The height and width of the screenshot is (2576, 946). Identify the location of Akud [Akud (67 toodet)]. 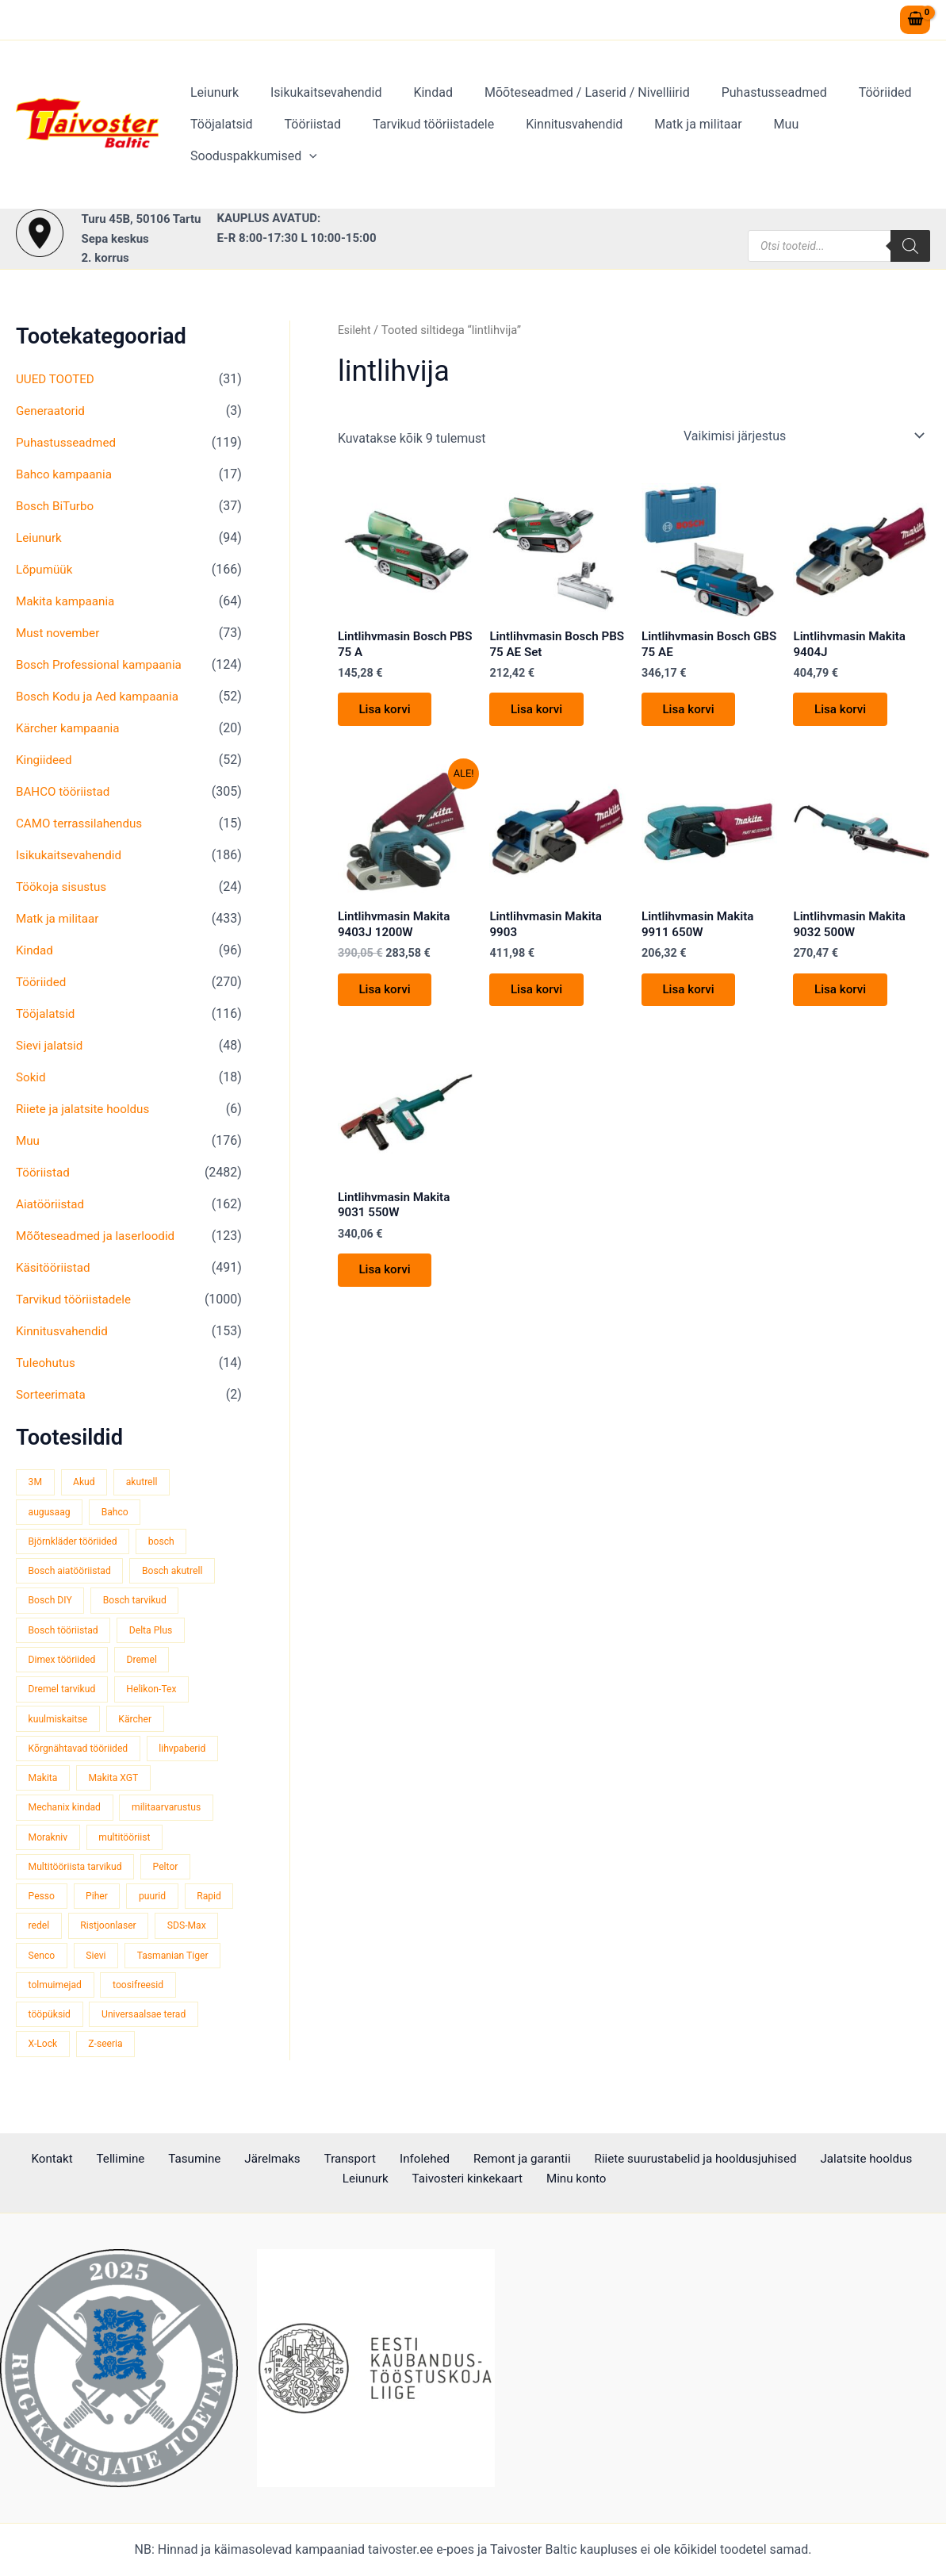
(86, 1482).